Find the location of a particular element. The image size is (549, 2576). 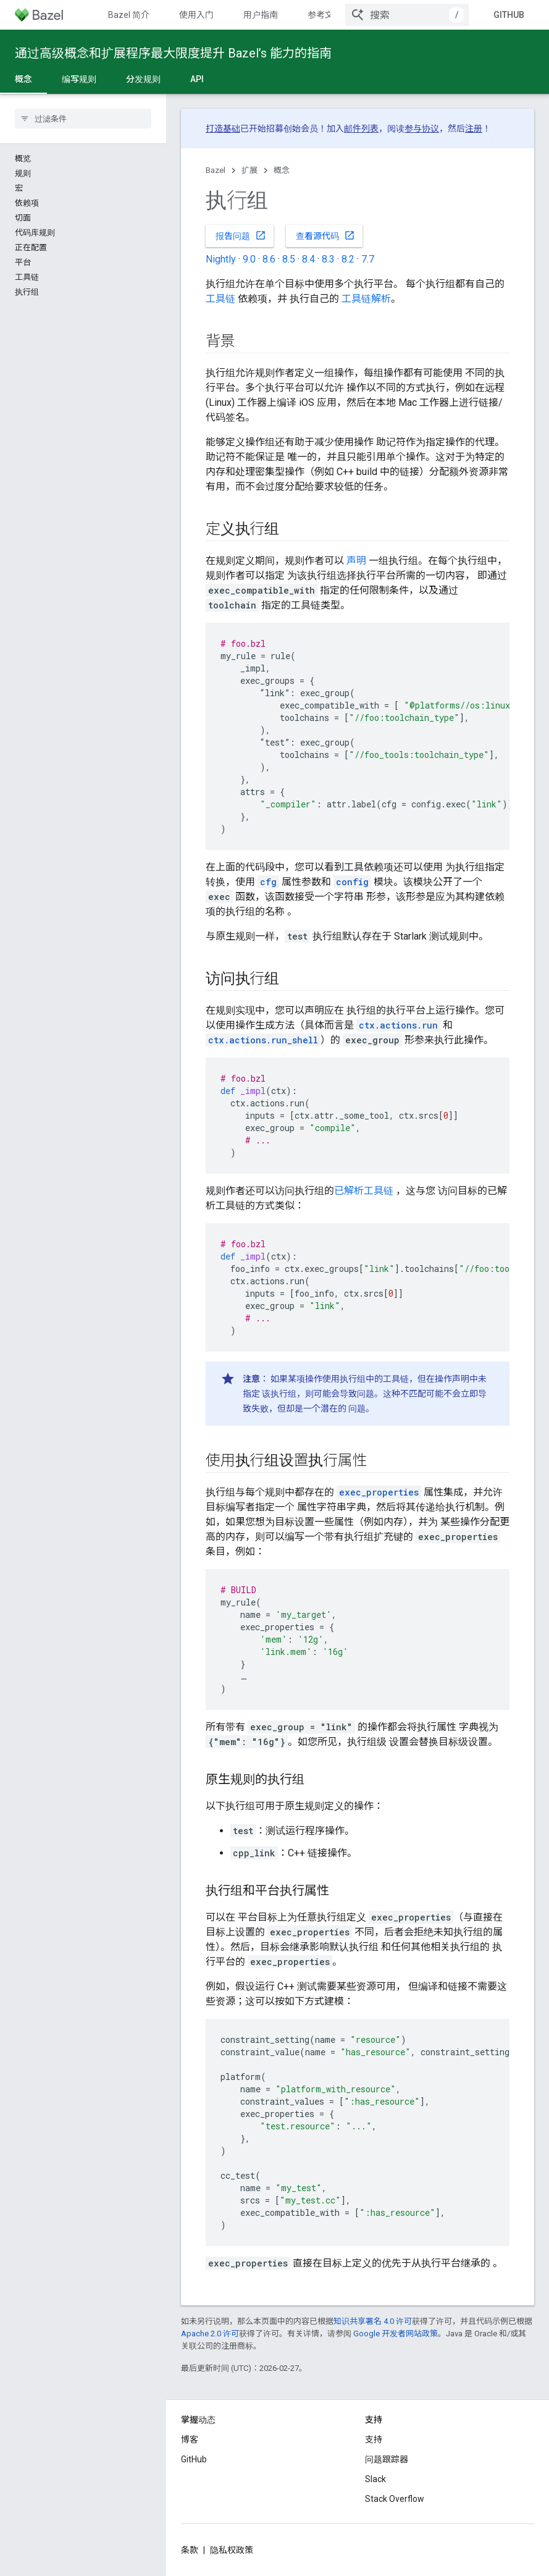

分发规则 is located at coordinates (143, 79).